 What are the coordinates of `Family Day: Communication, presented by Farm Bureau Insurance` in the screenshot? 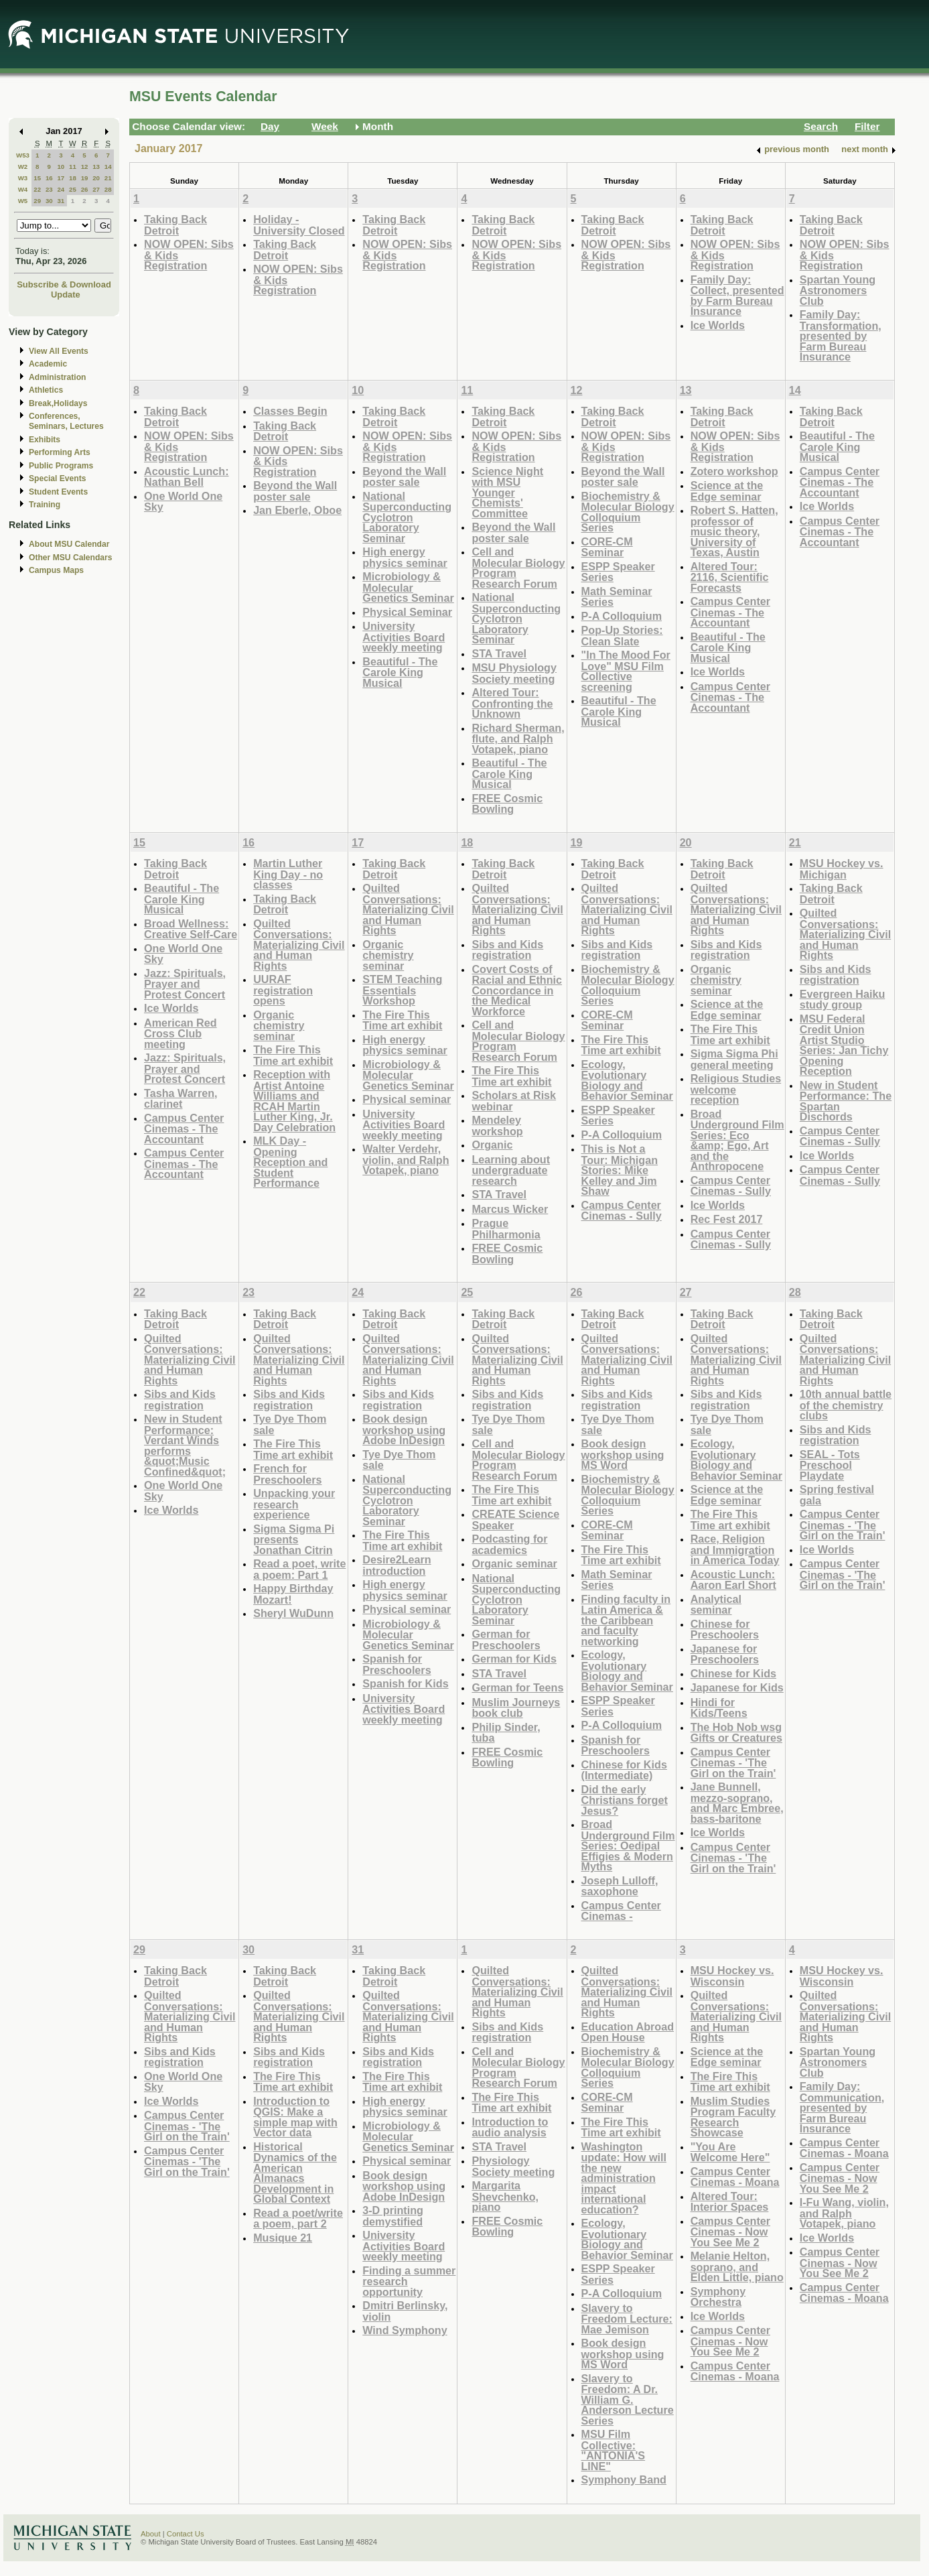 It's located at (842, 2107).